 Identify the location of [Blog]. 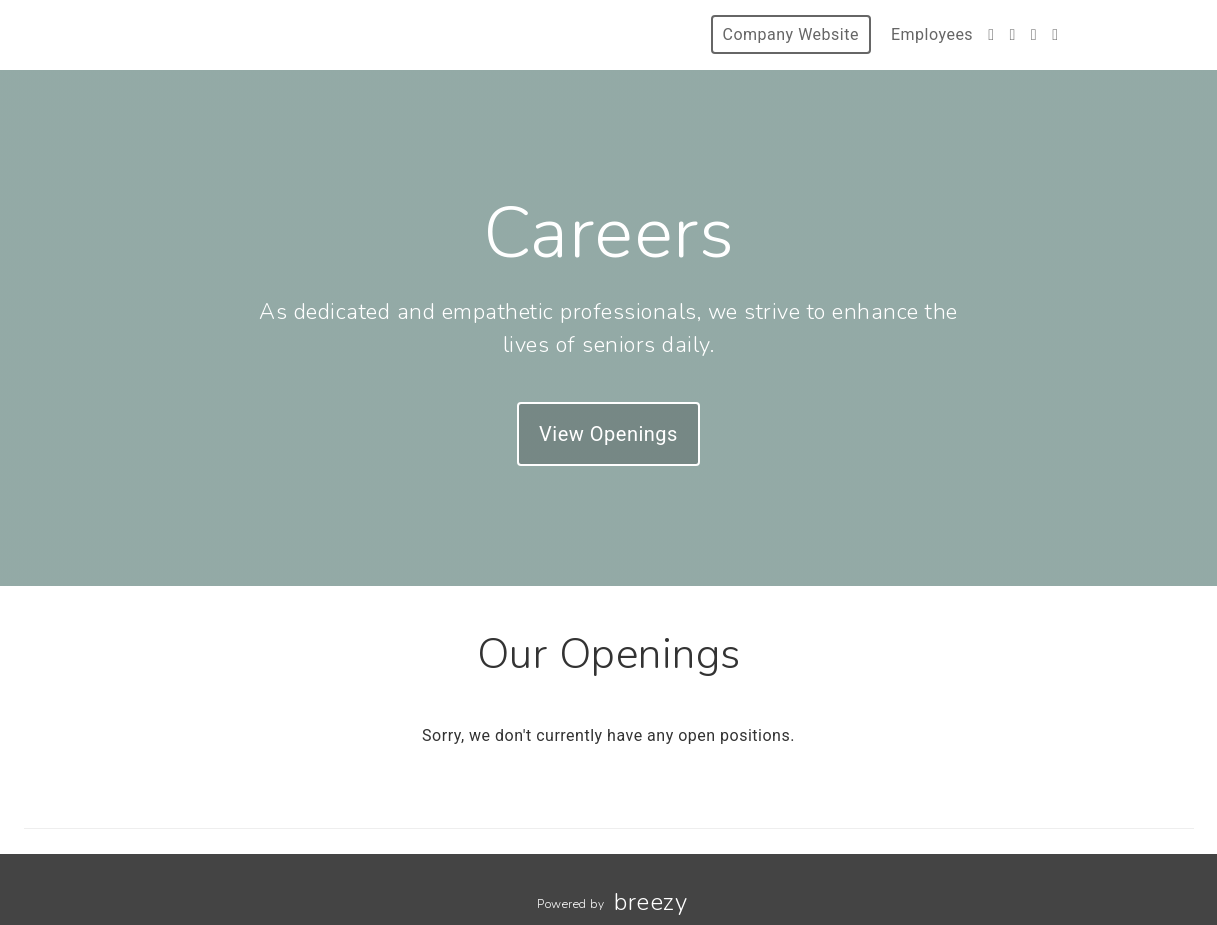
(1055, 34).